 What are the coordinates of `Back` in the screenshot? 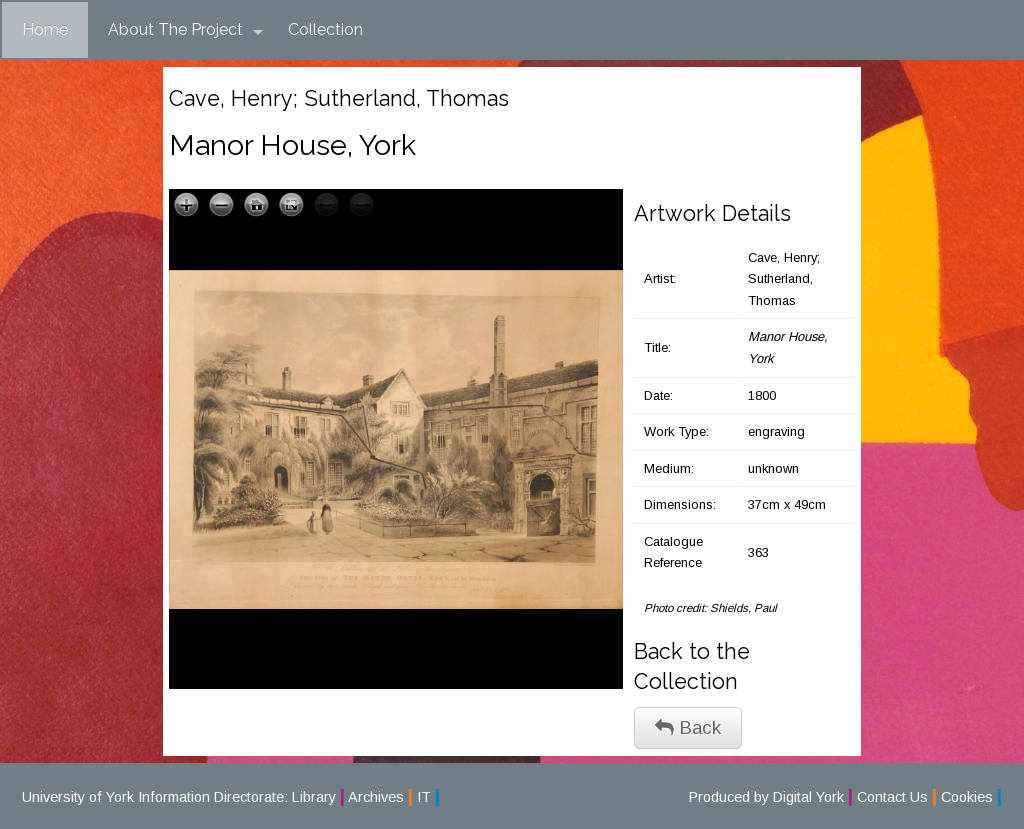 It's located at (688, 727).